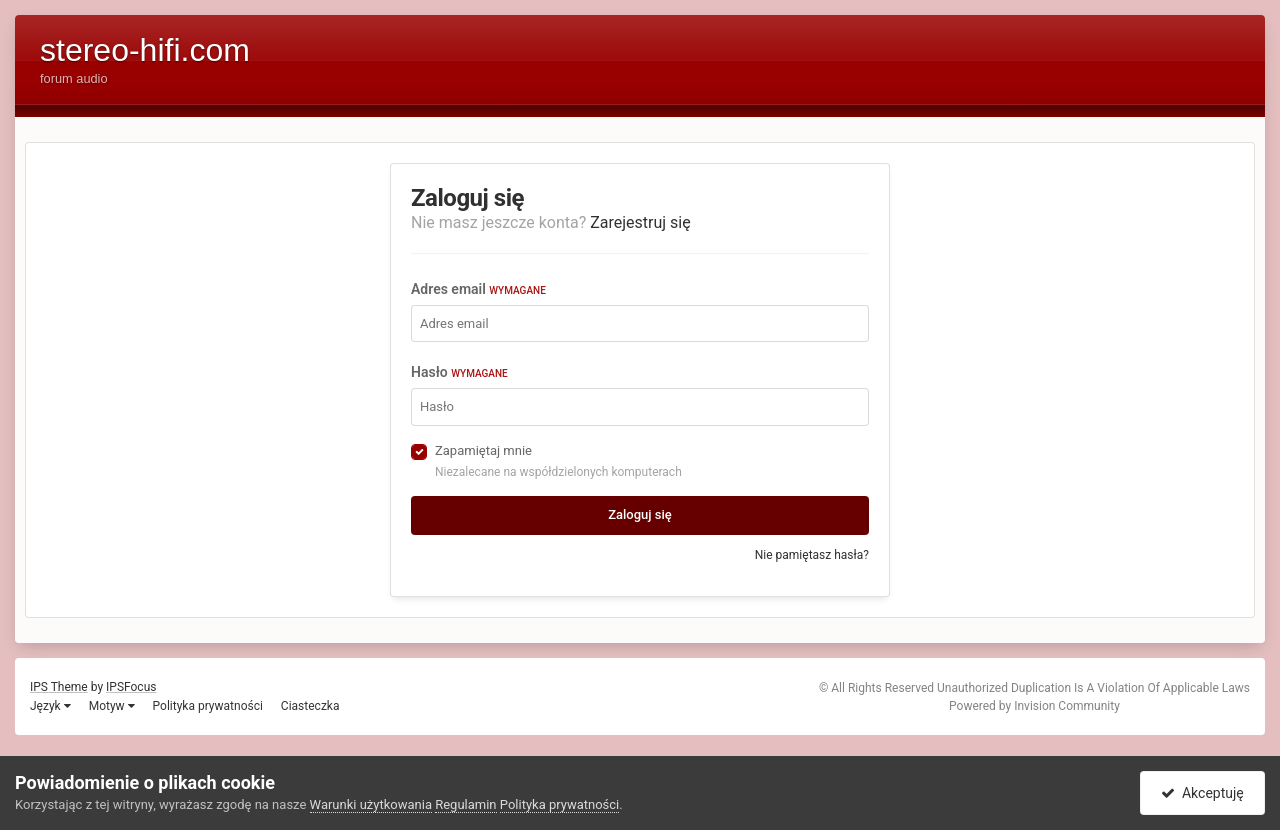 The height and width of the screenshot is (830, 1280). I want to click on Regulamin, so click(465, 804).